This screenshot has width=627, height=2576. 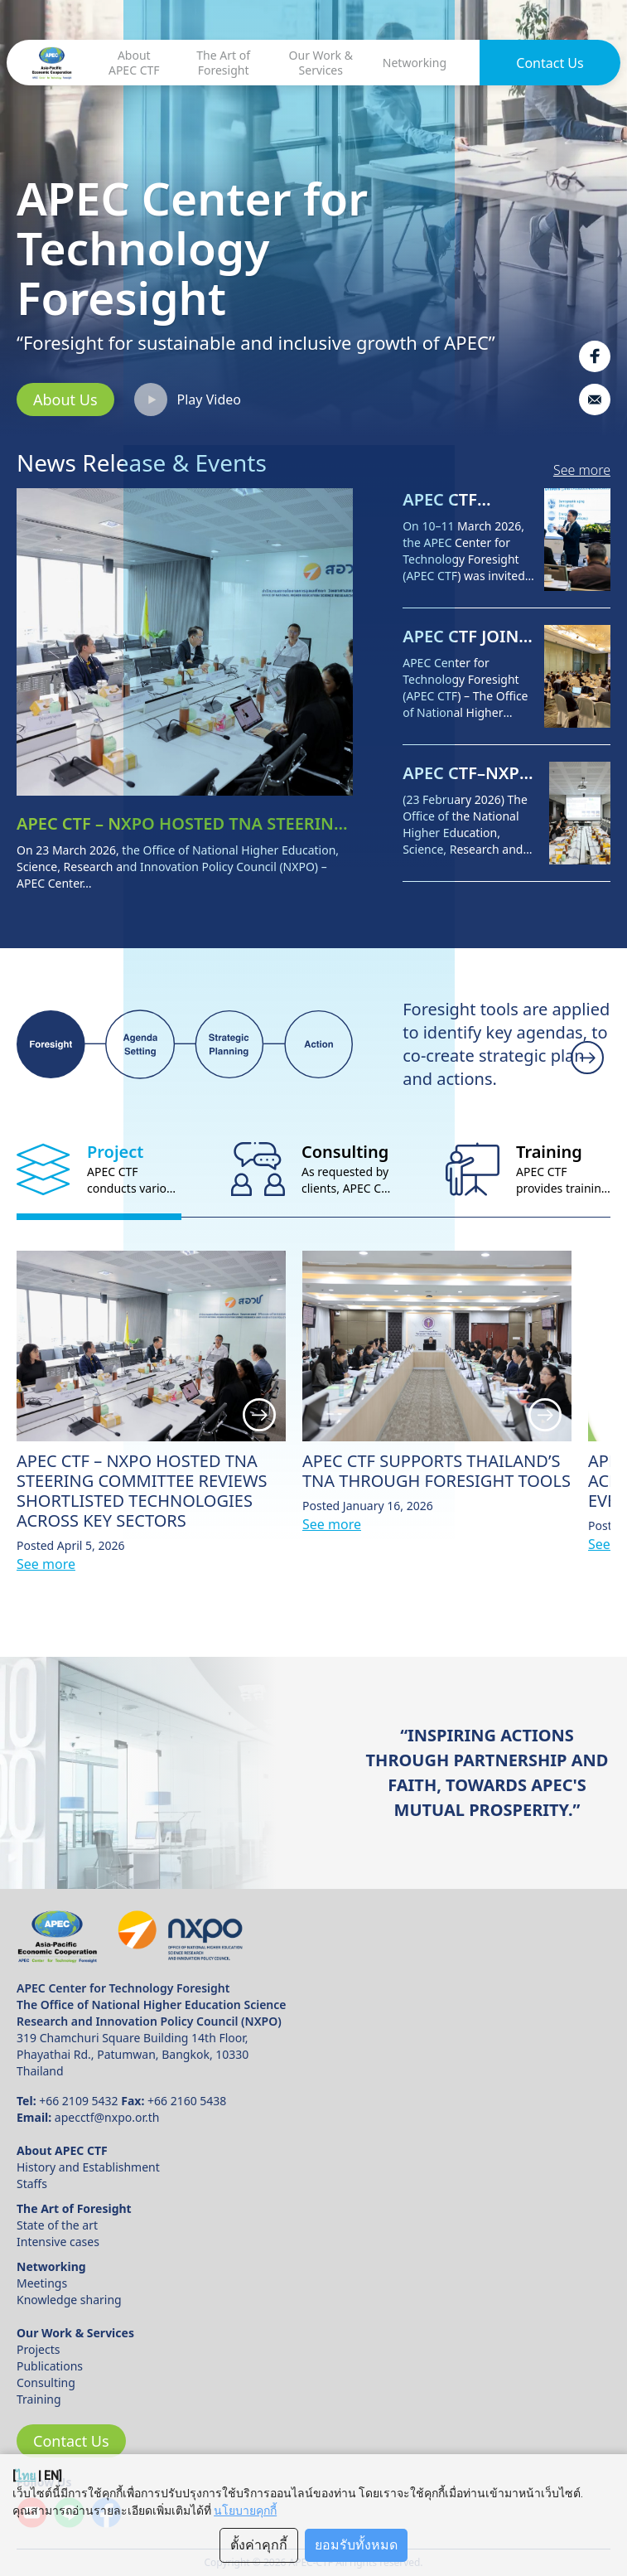 What do you see at coordinates (88, 2167) in the screenshot?
I see `History and Establishment` at bounding box center [88, 2167].